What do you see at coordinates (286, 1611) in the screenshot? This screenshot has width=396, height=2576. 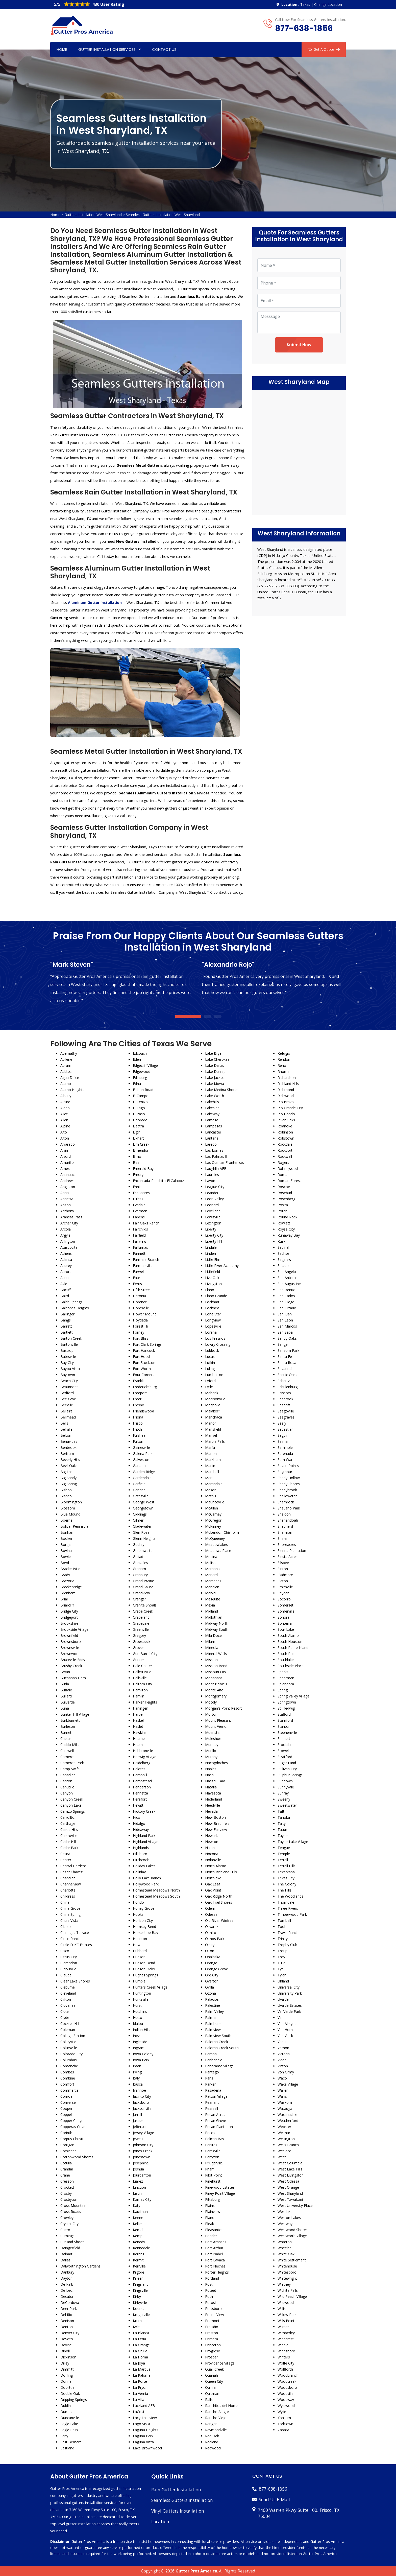 I see `Somerville` at bounding box center [286, 1611].